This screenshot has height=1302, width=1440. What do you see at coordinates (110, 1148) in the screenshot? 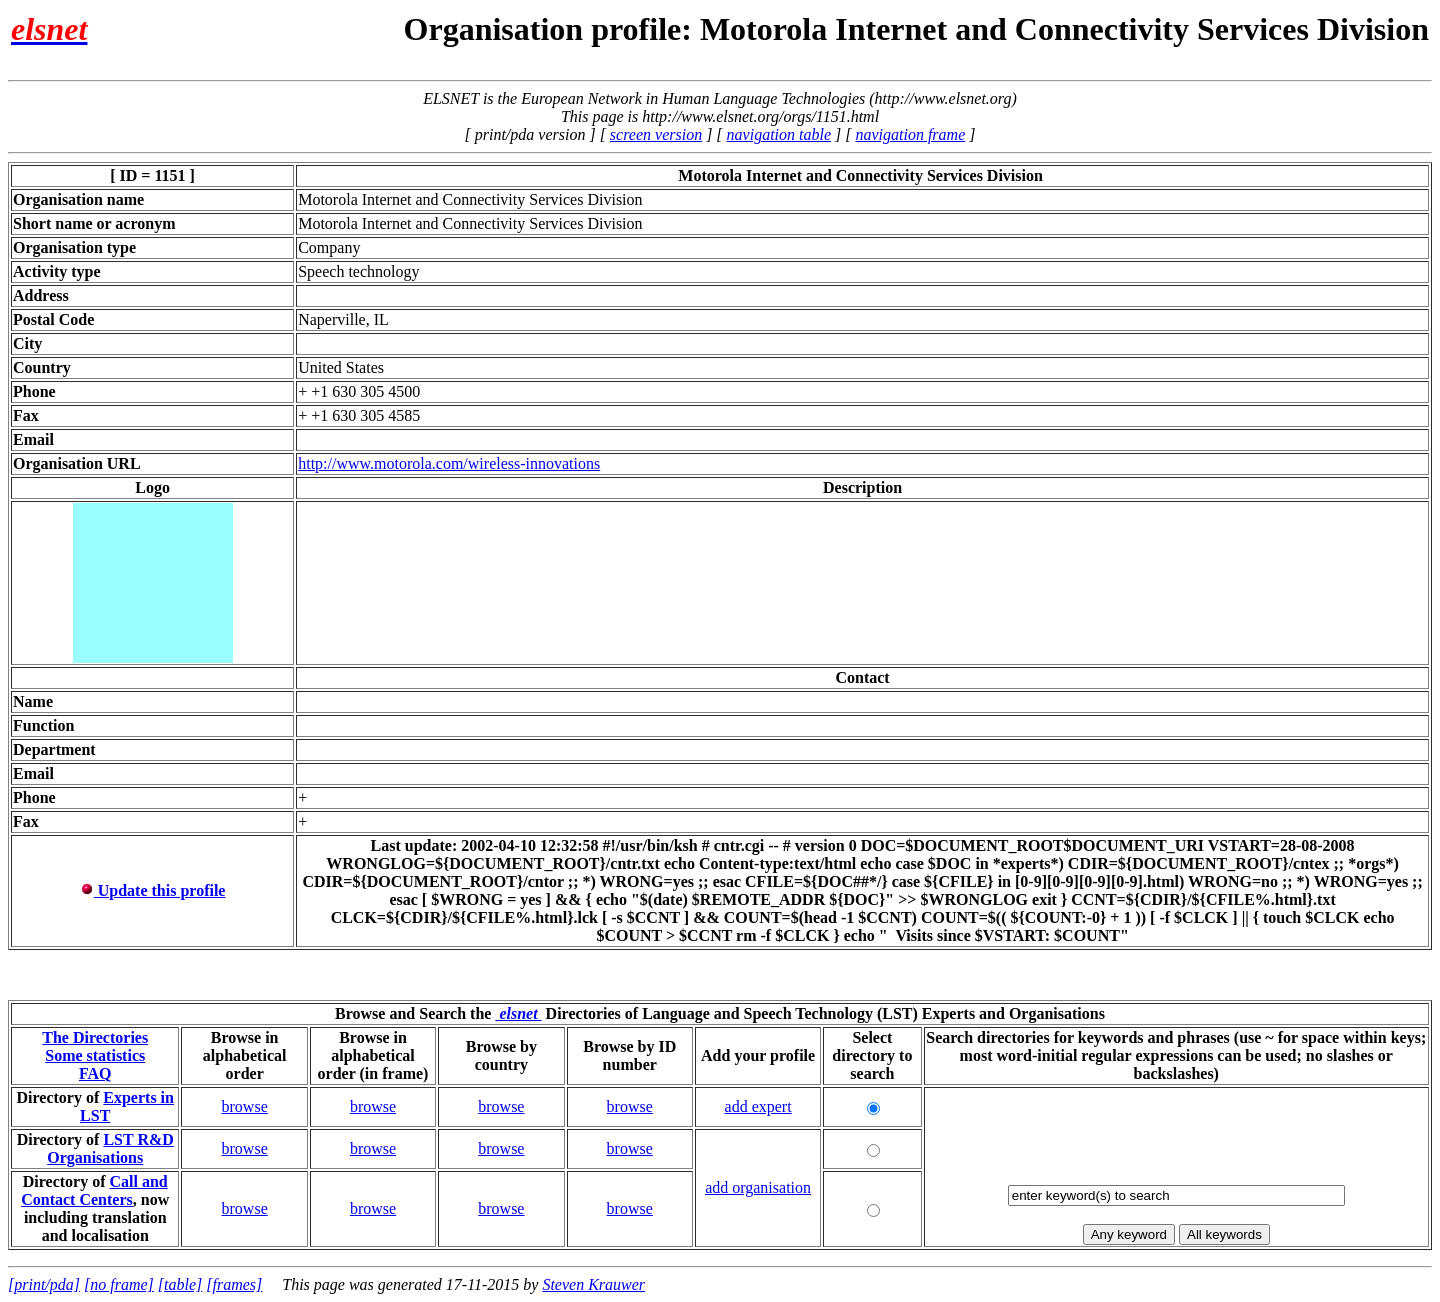
I see `LST R&D Organisations` at bounding box center [110, 1148].